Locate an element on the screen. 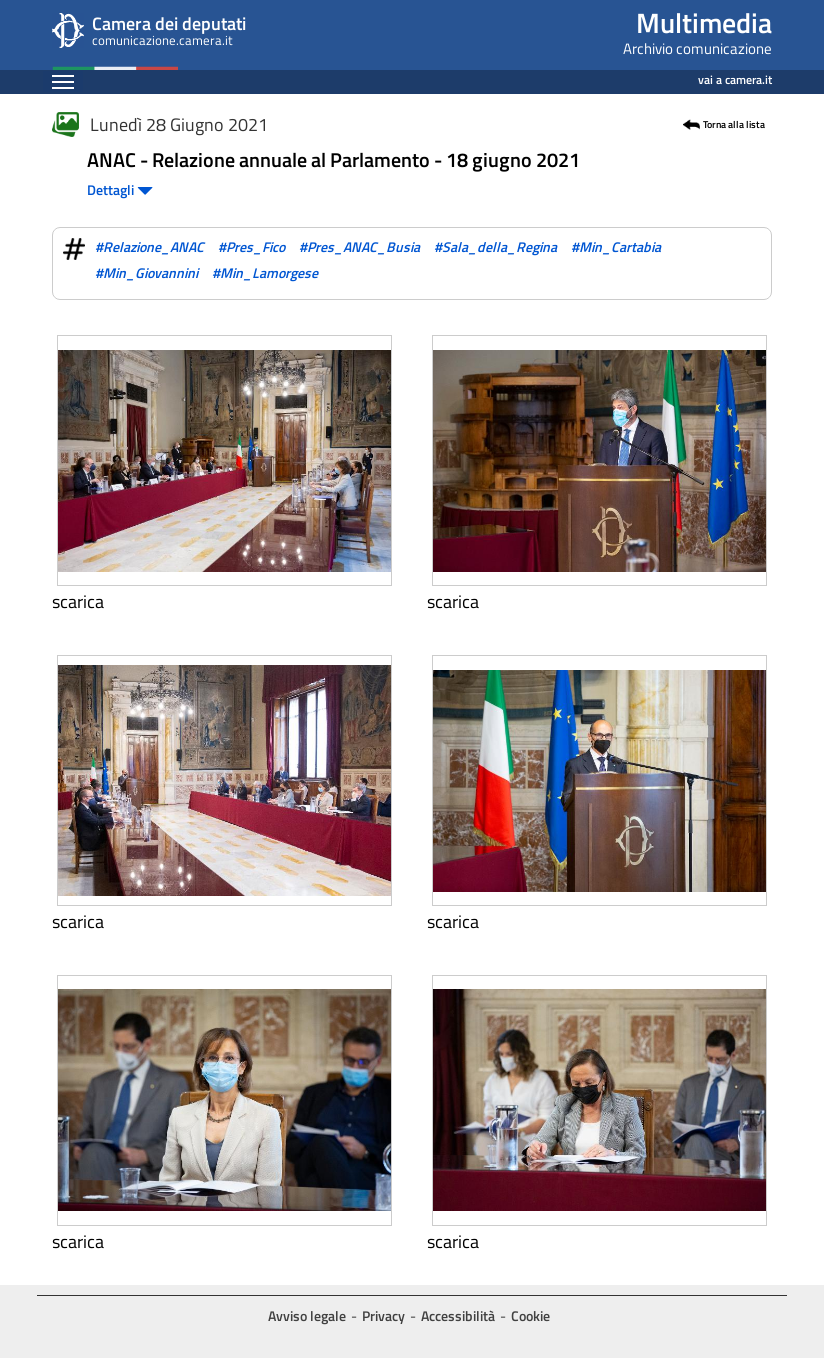  #Pres_Fico is located at coordinates (251, 246).